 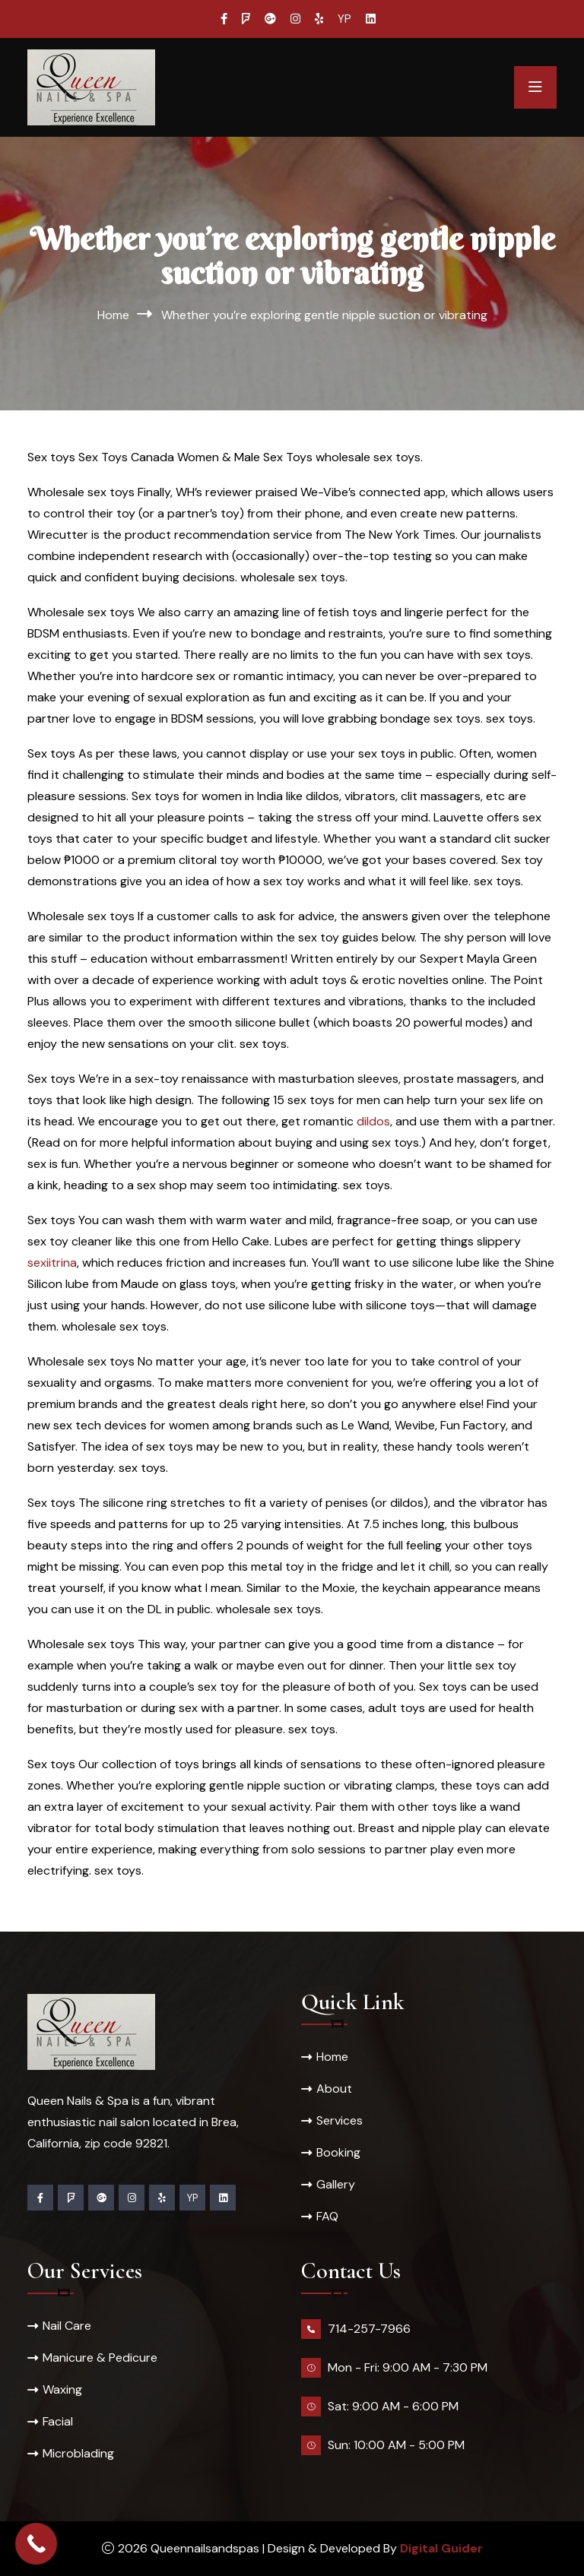 I want to click on Mon - Fri: 9:00 AM - 7:30 PM, so click(x=407, y=2367).